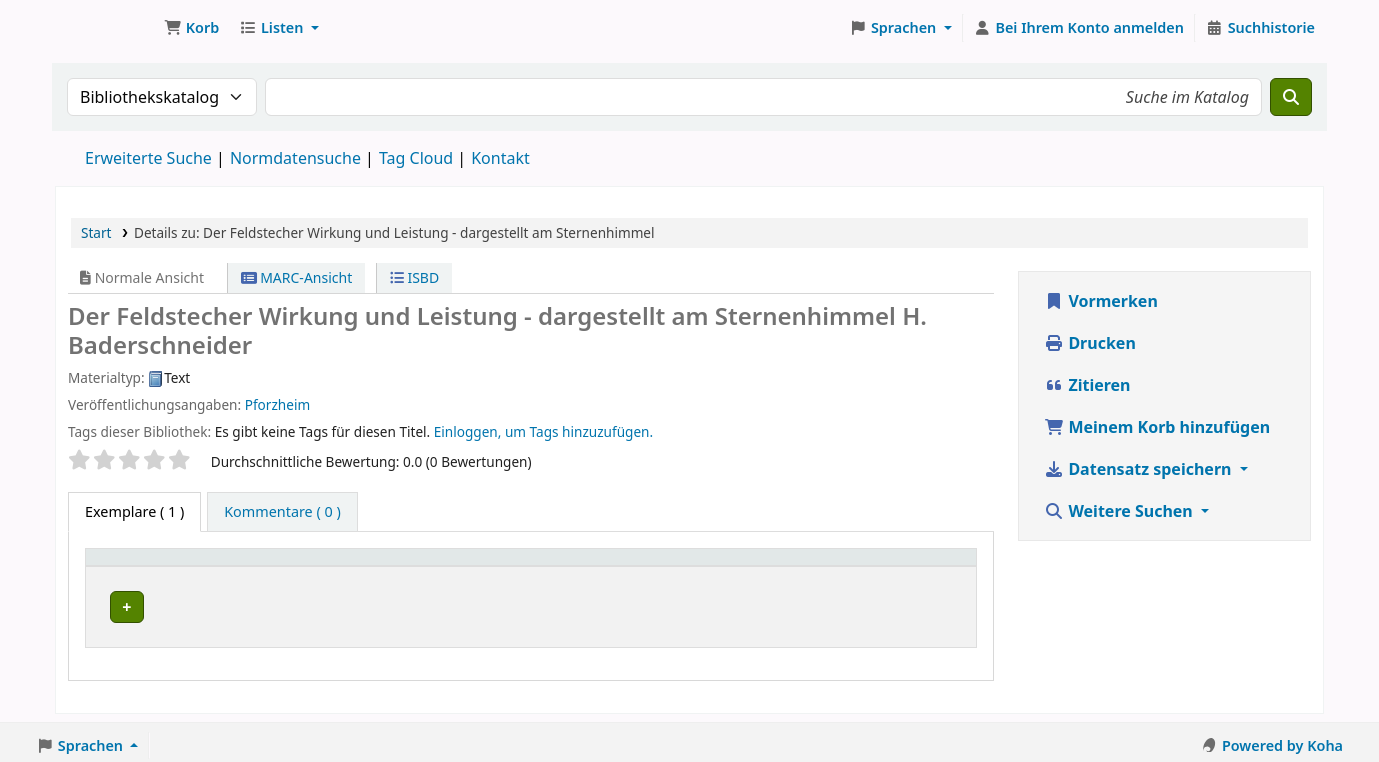 The image size is (1379, 762). I want to click on [Suche], so click(1291, 97).